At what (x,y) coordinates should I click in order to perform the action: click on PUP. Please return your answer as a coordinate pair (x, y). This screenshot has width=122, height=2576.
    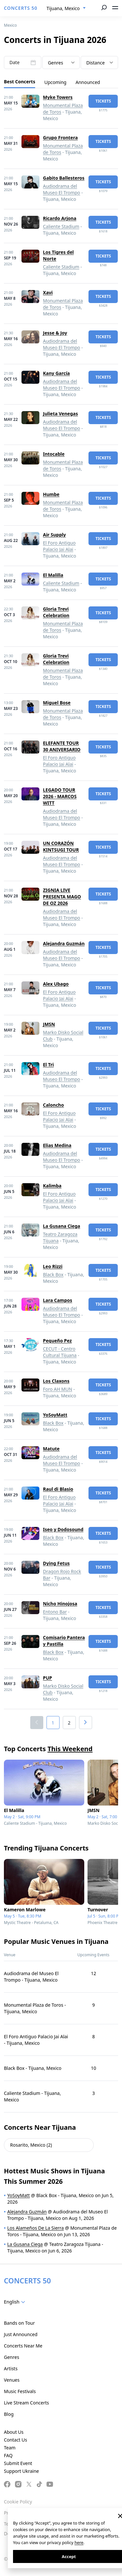
    Looking at the image, I should click on (47, 1678).